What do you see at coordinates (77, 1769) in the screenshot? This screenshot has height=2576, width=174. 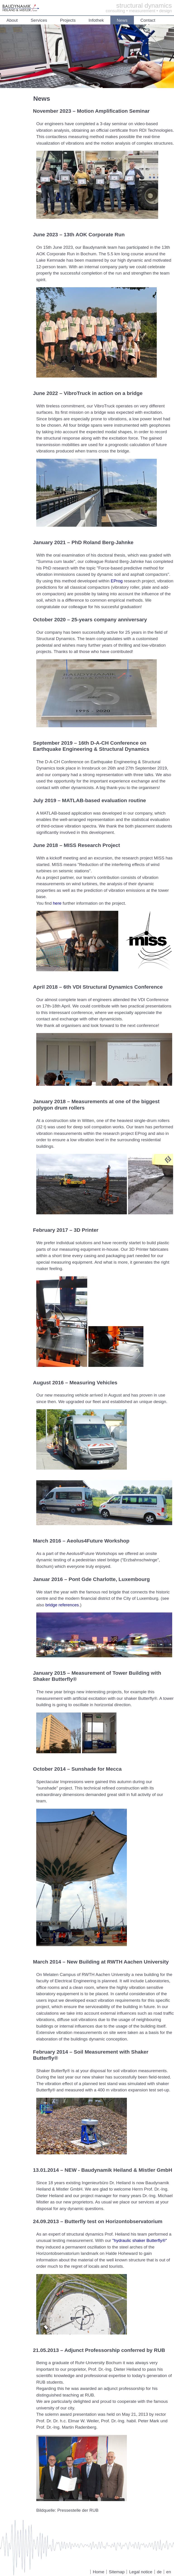 I see `October 2014 – Sunshade for Mecca` at bounding box center [77, 1769].